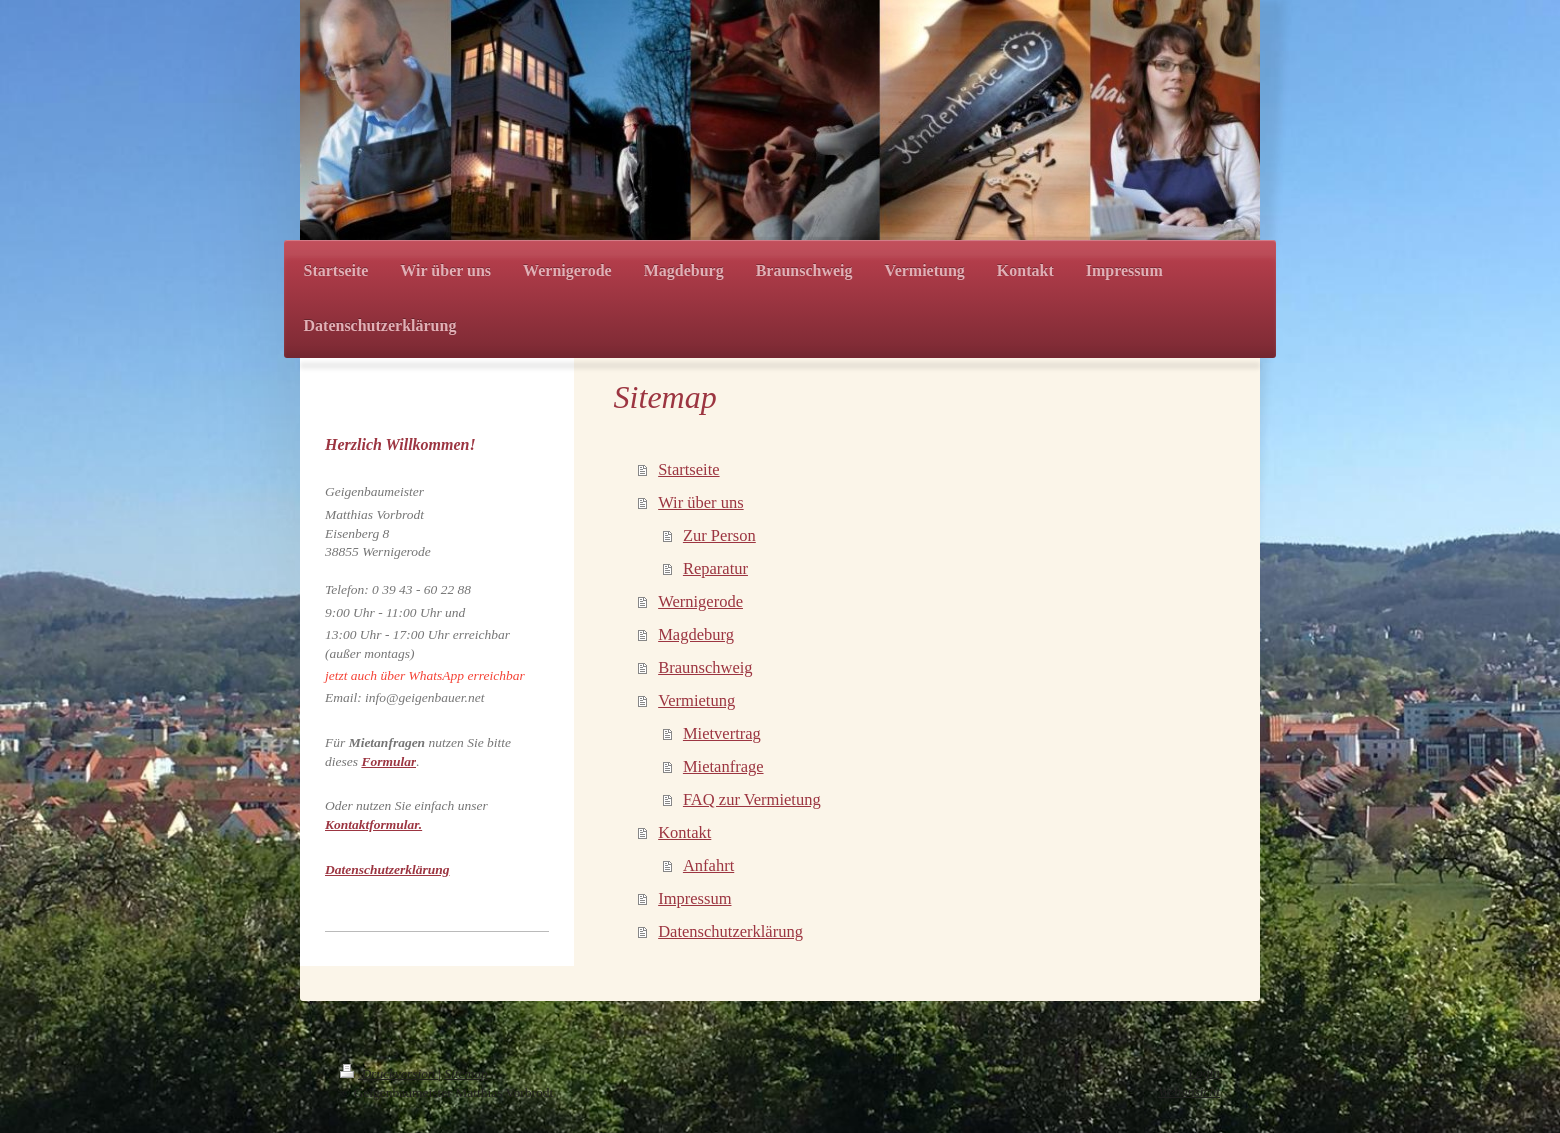  I want to click on Magdeburg, so click(696, 634).